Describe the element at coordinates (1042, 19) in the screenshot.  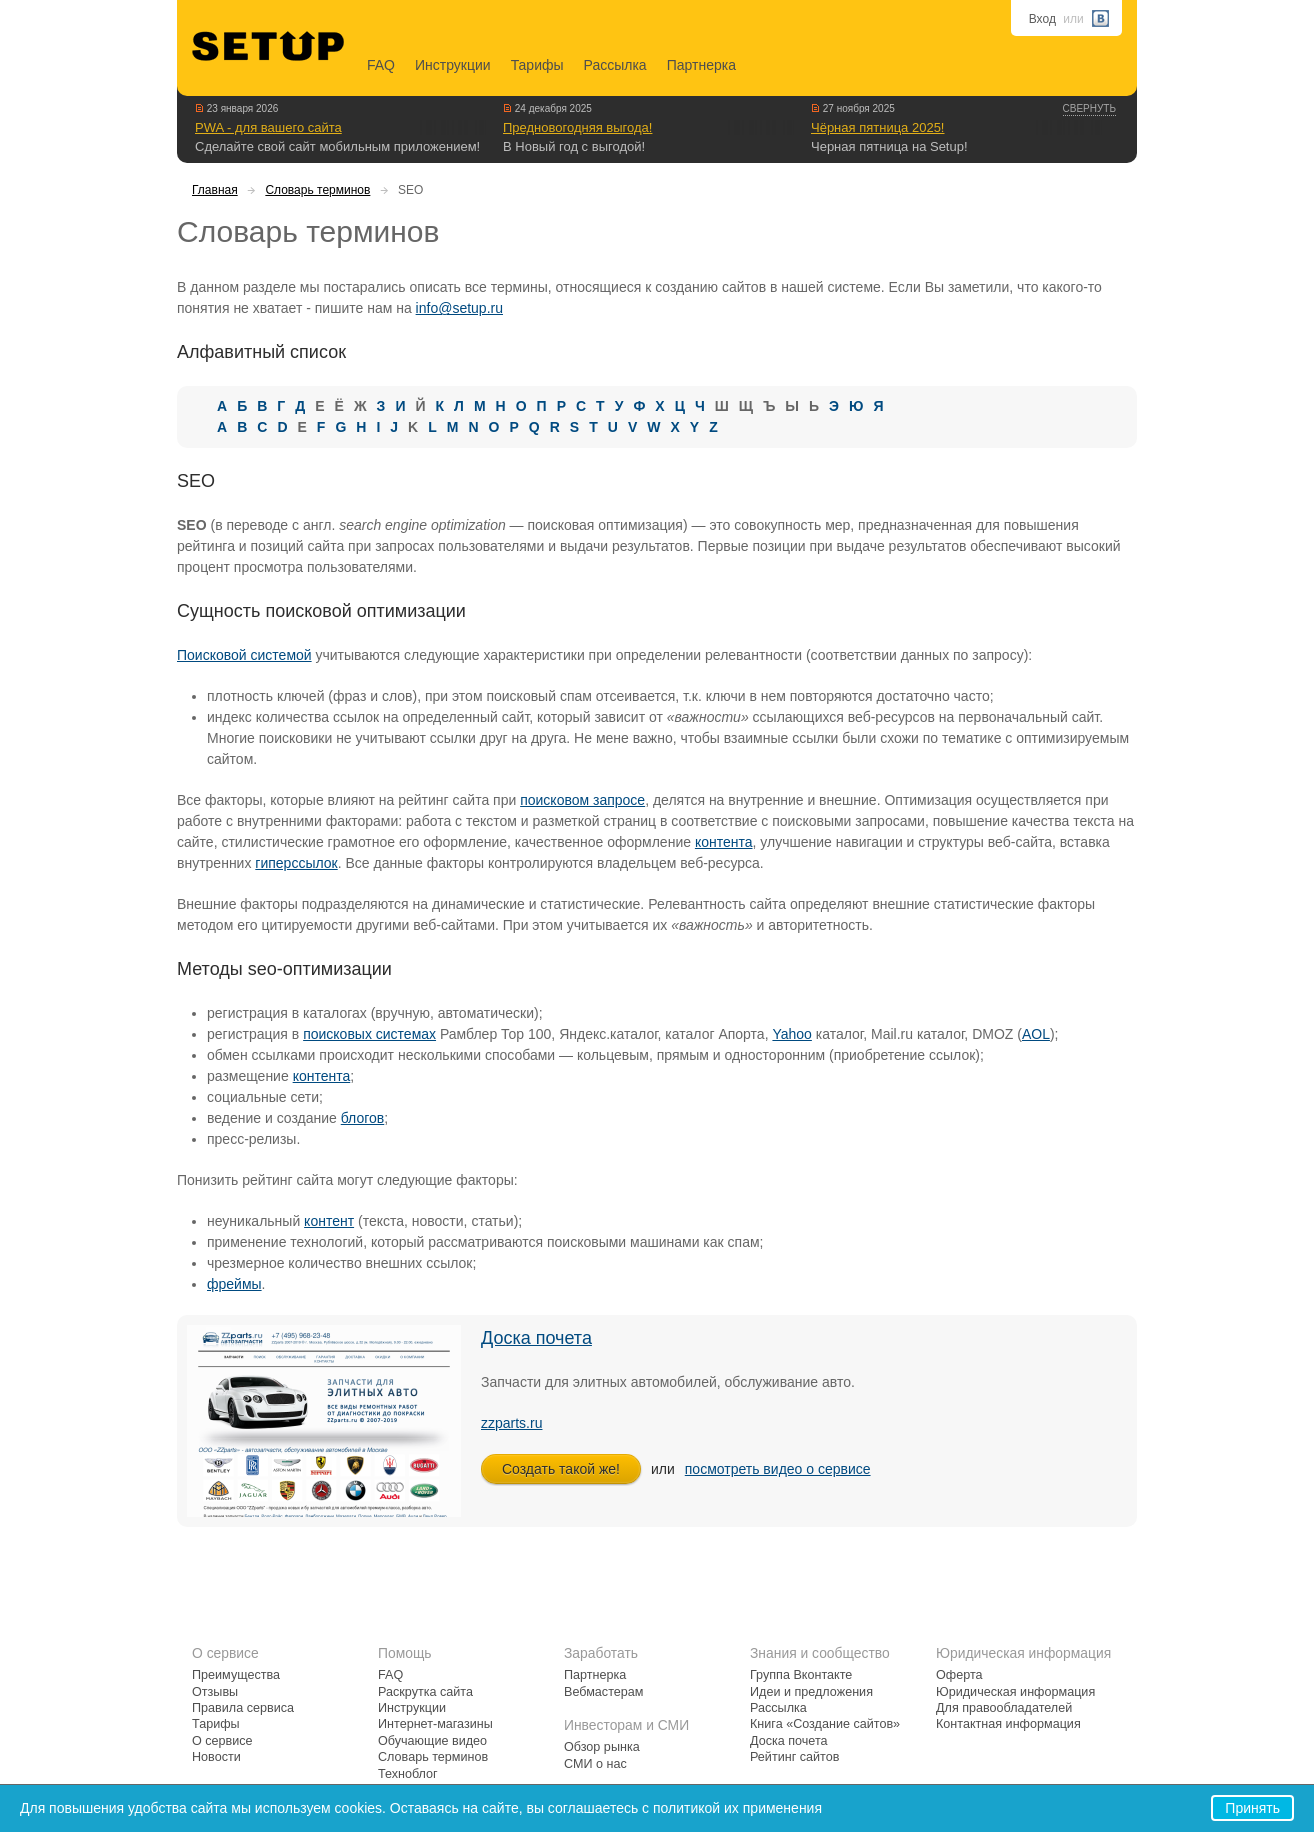
I see `Вход` at that location.